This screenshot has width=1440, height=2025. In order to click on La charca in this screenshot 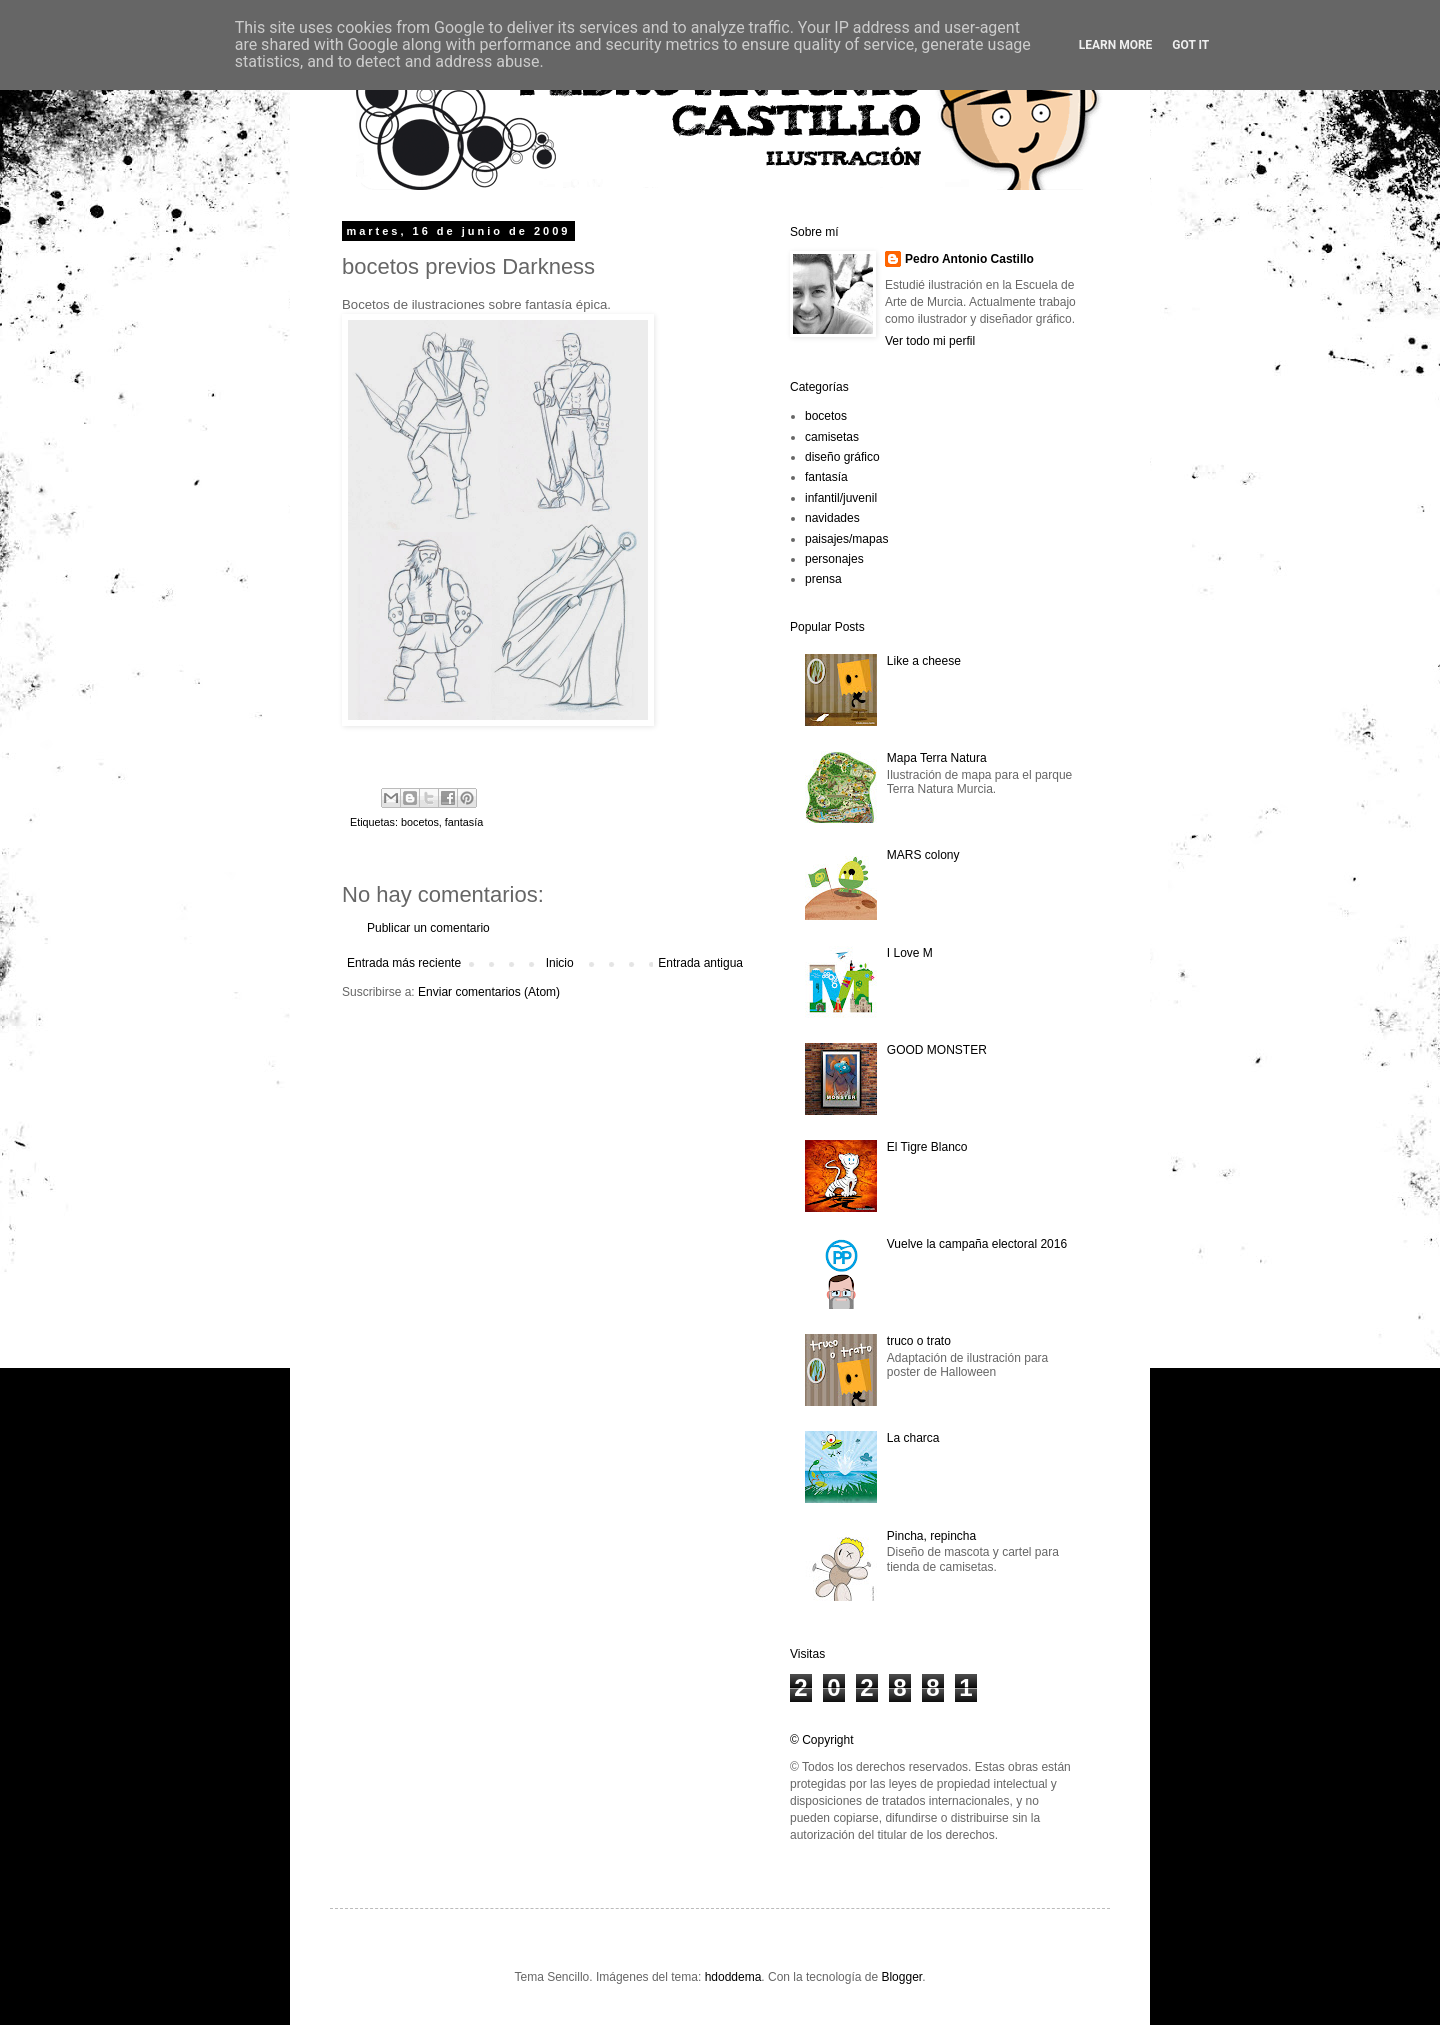, I will do `click(913, 1438)`.